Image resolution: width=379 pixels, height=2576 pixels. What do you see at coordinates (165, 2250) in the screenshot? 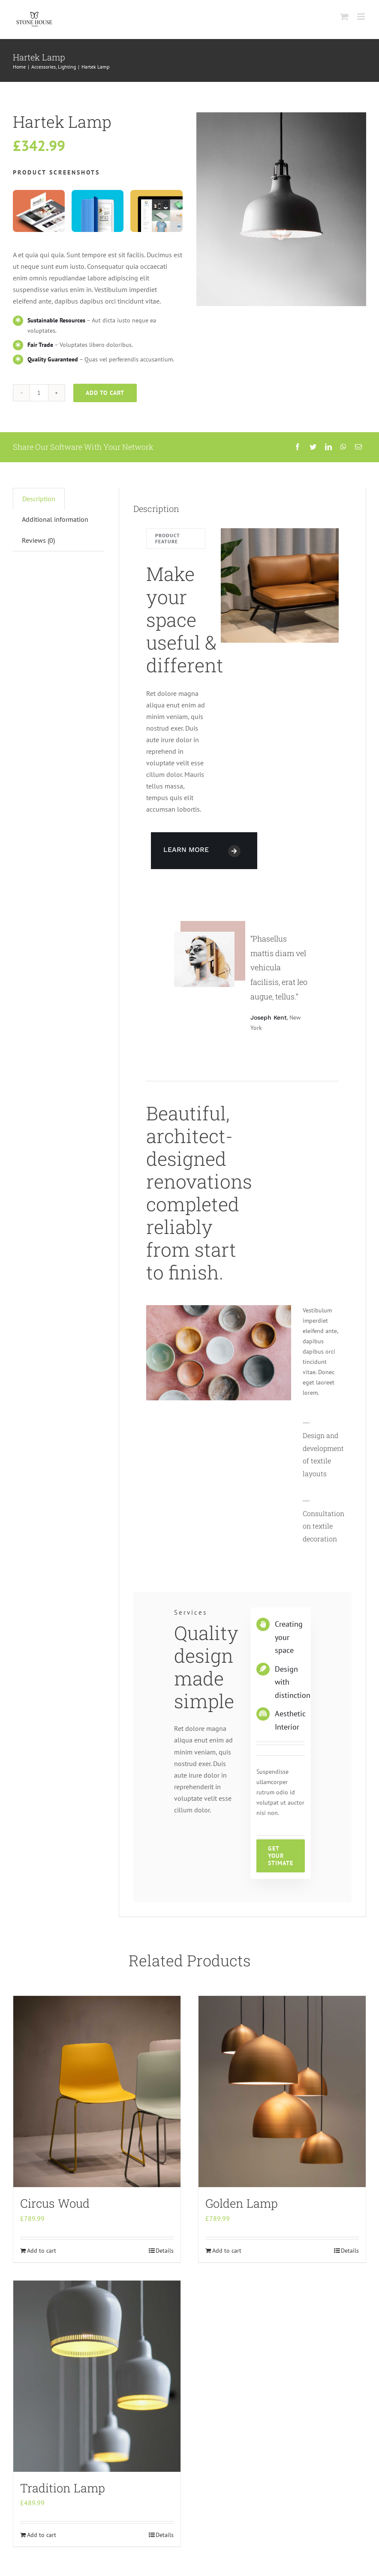
I see `Details` at bounding box center [165, 2250].